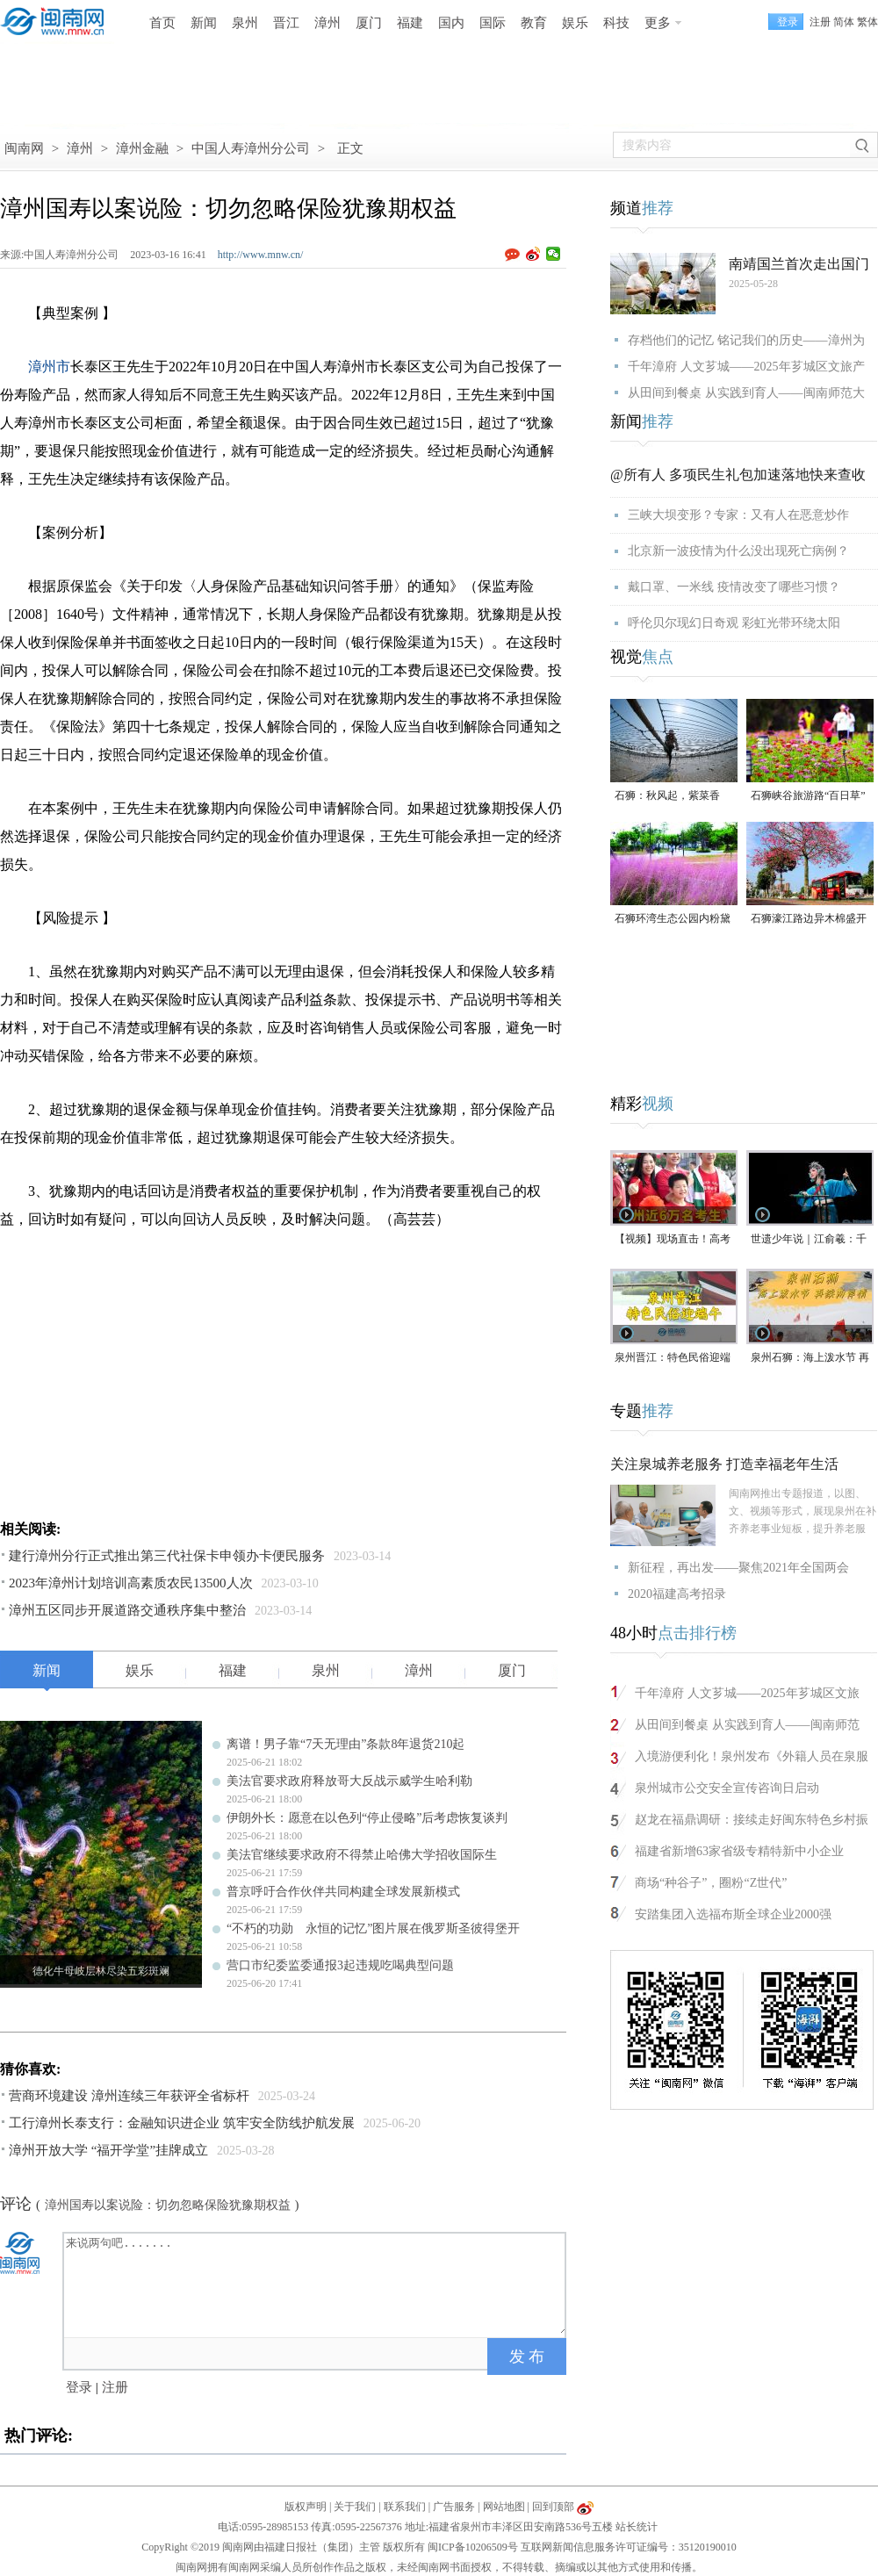 The height and width of the screenshot is (2576, 878). Describe the element at coordinates (129, 2096) in the screenshot. I see `营商环境建设 漳州连续三年获评全省标杆` at that location.